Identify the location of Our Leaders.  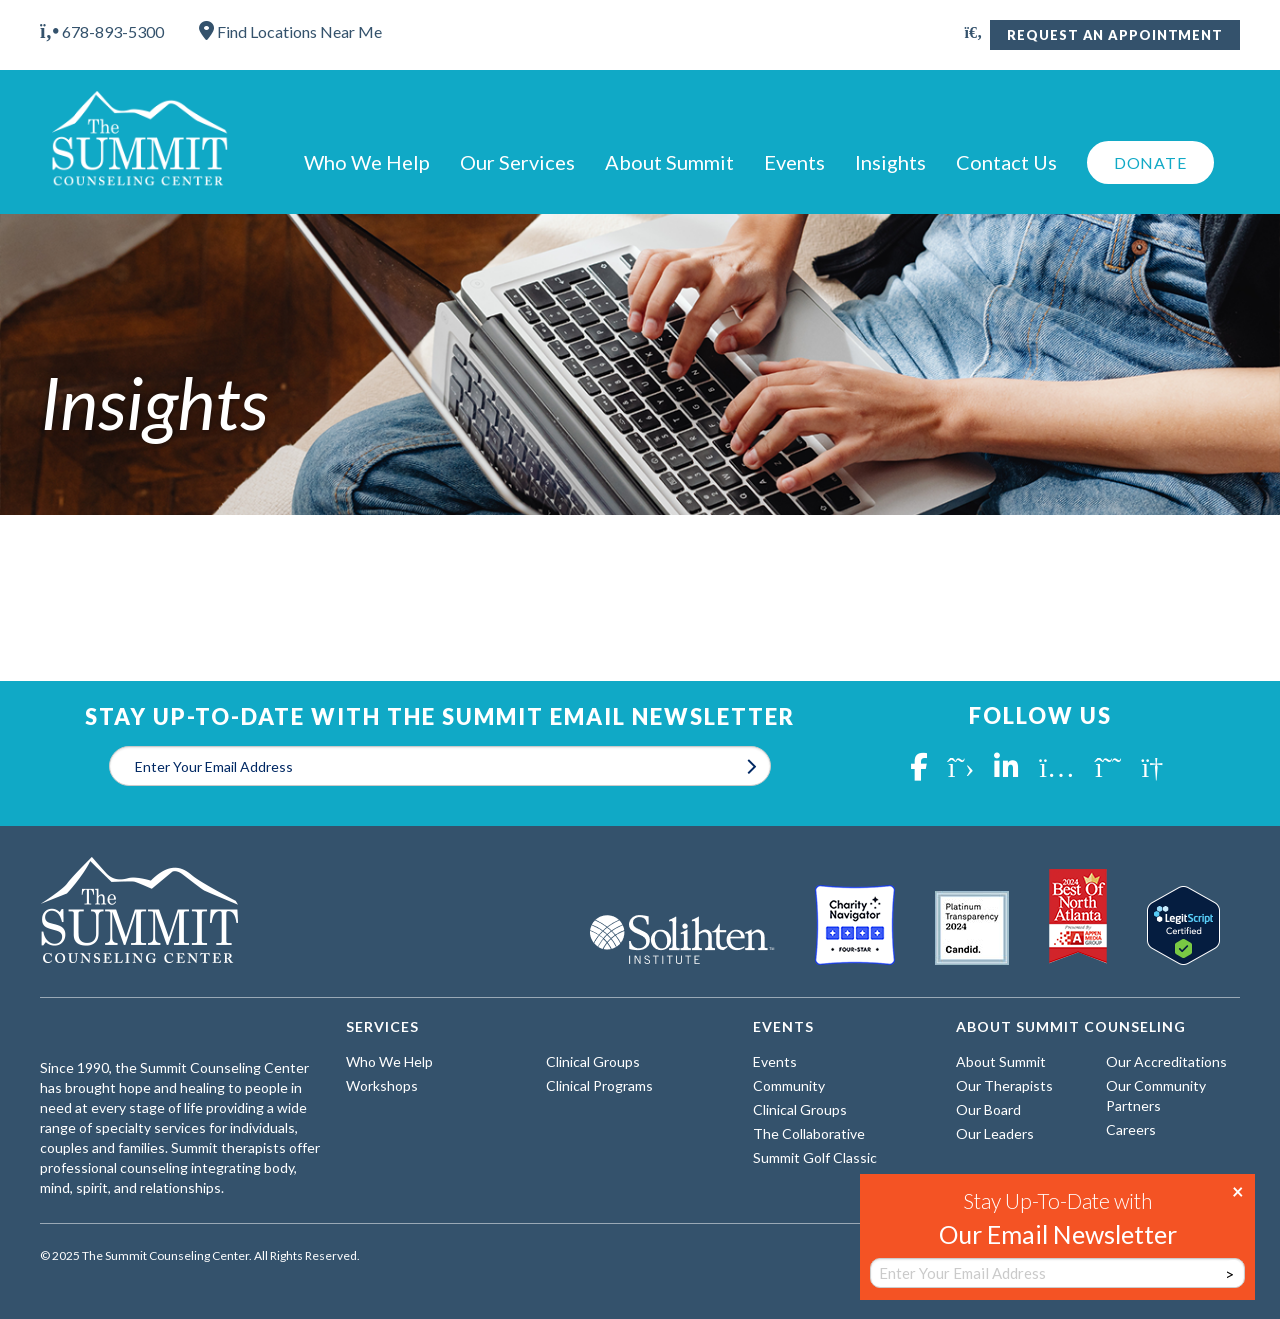
(995, 1133).